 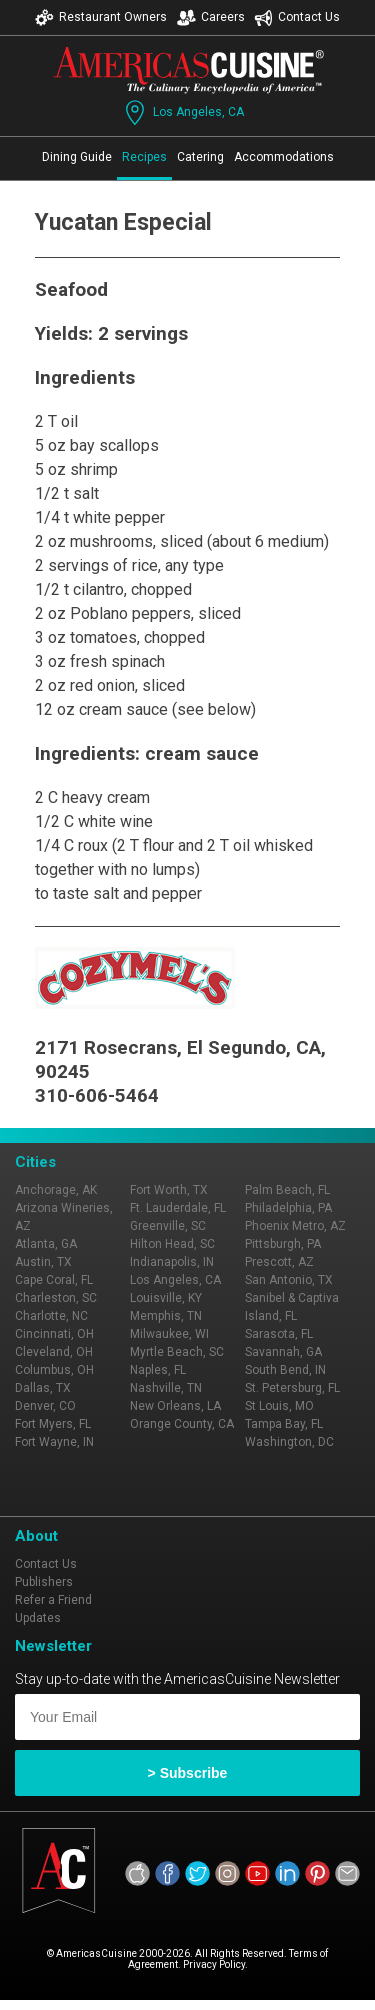 What do you see at coordinates (169, 1190) in the screenshot?
I see `Fort Worth, TX` at bounding box center [169, 1190].